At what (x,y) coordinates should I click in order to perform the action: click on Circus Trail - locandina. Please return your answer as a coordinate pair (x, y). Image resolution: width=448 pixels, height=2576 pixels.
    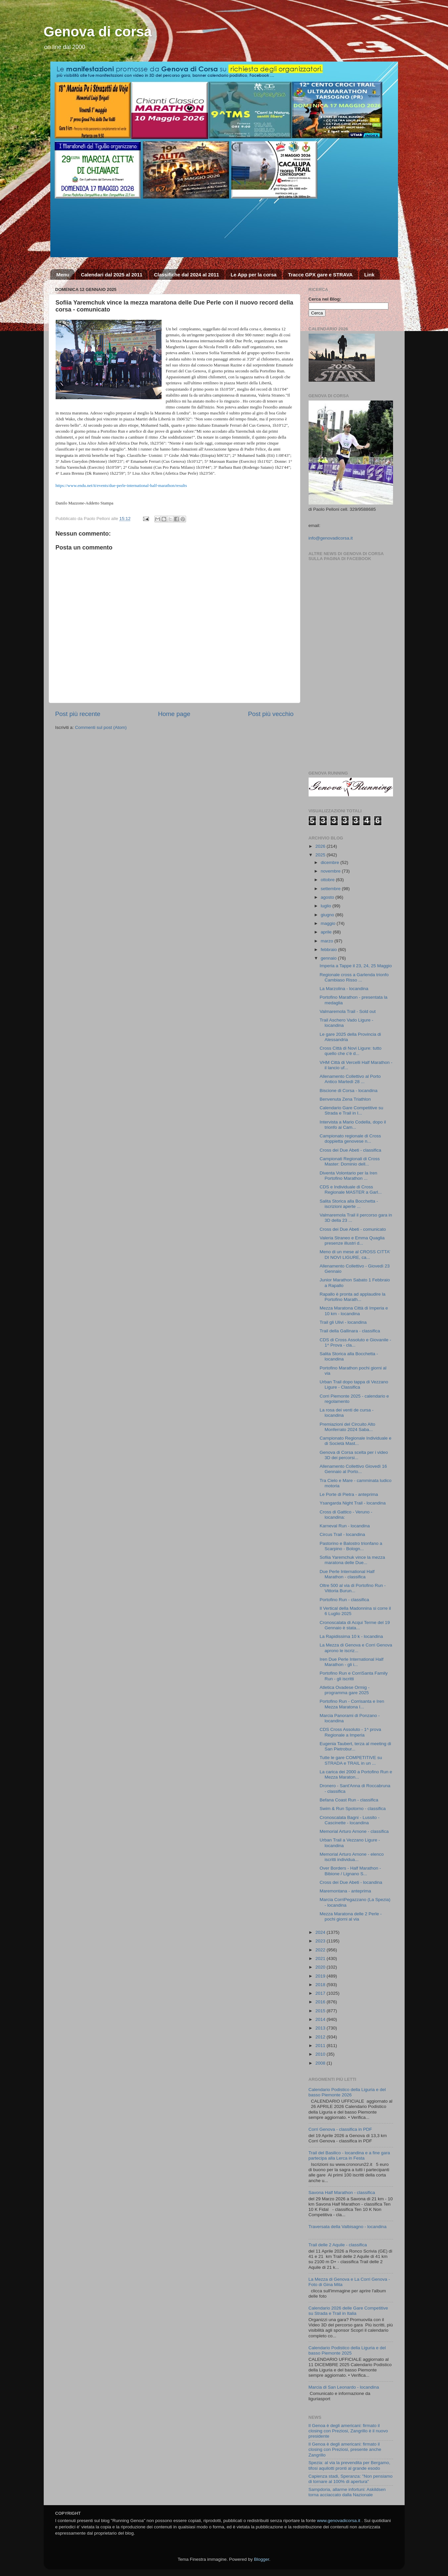
    Looking at the image, I should click on (342, 1534).